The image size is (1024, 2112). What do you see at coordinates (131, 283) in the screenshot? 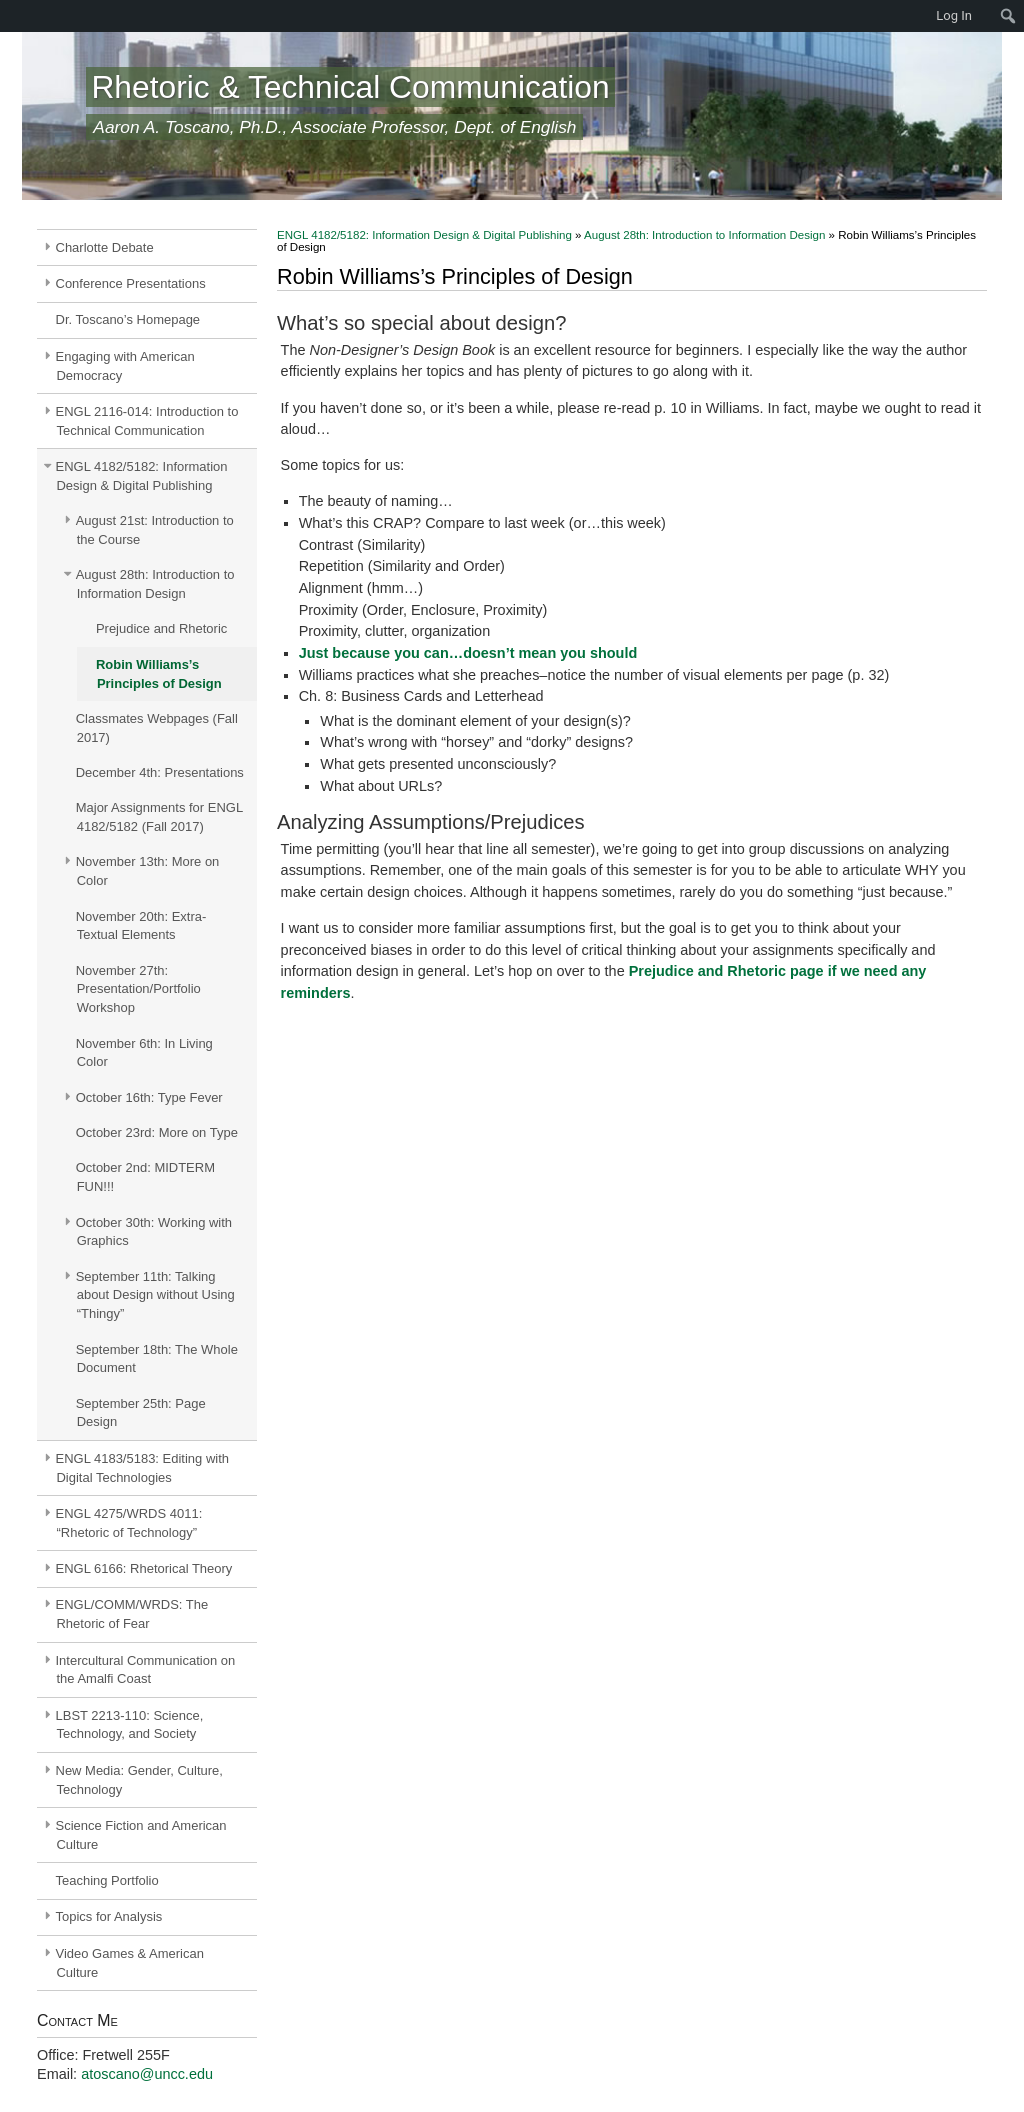
I see `Conference Presentations` at bounding box center [131, 283].